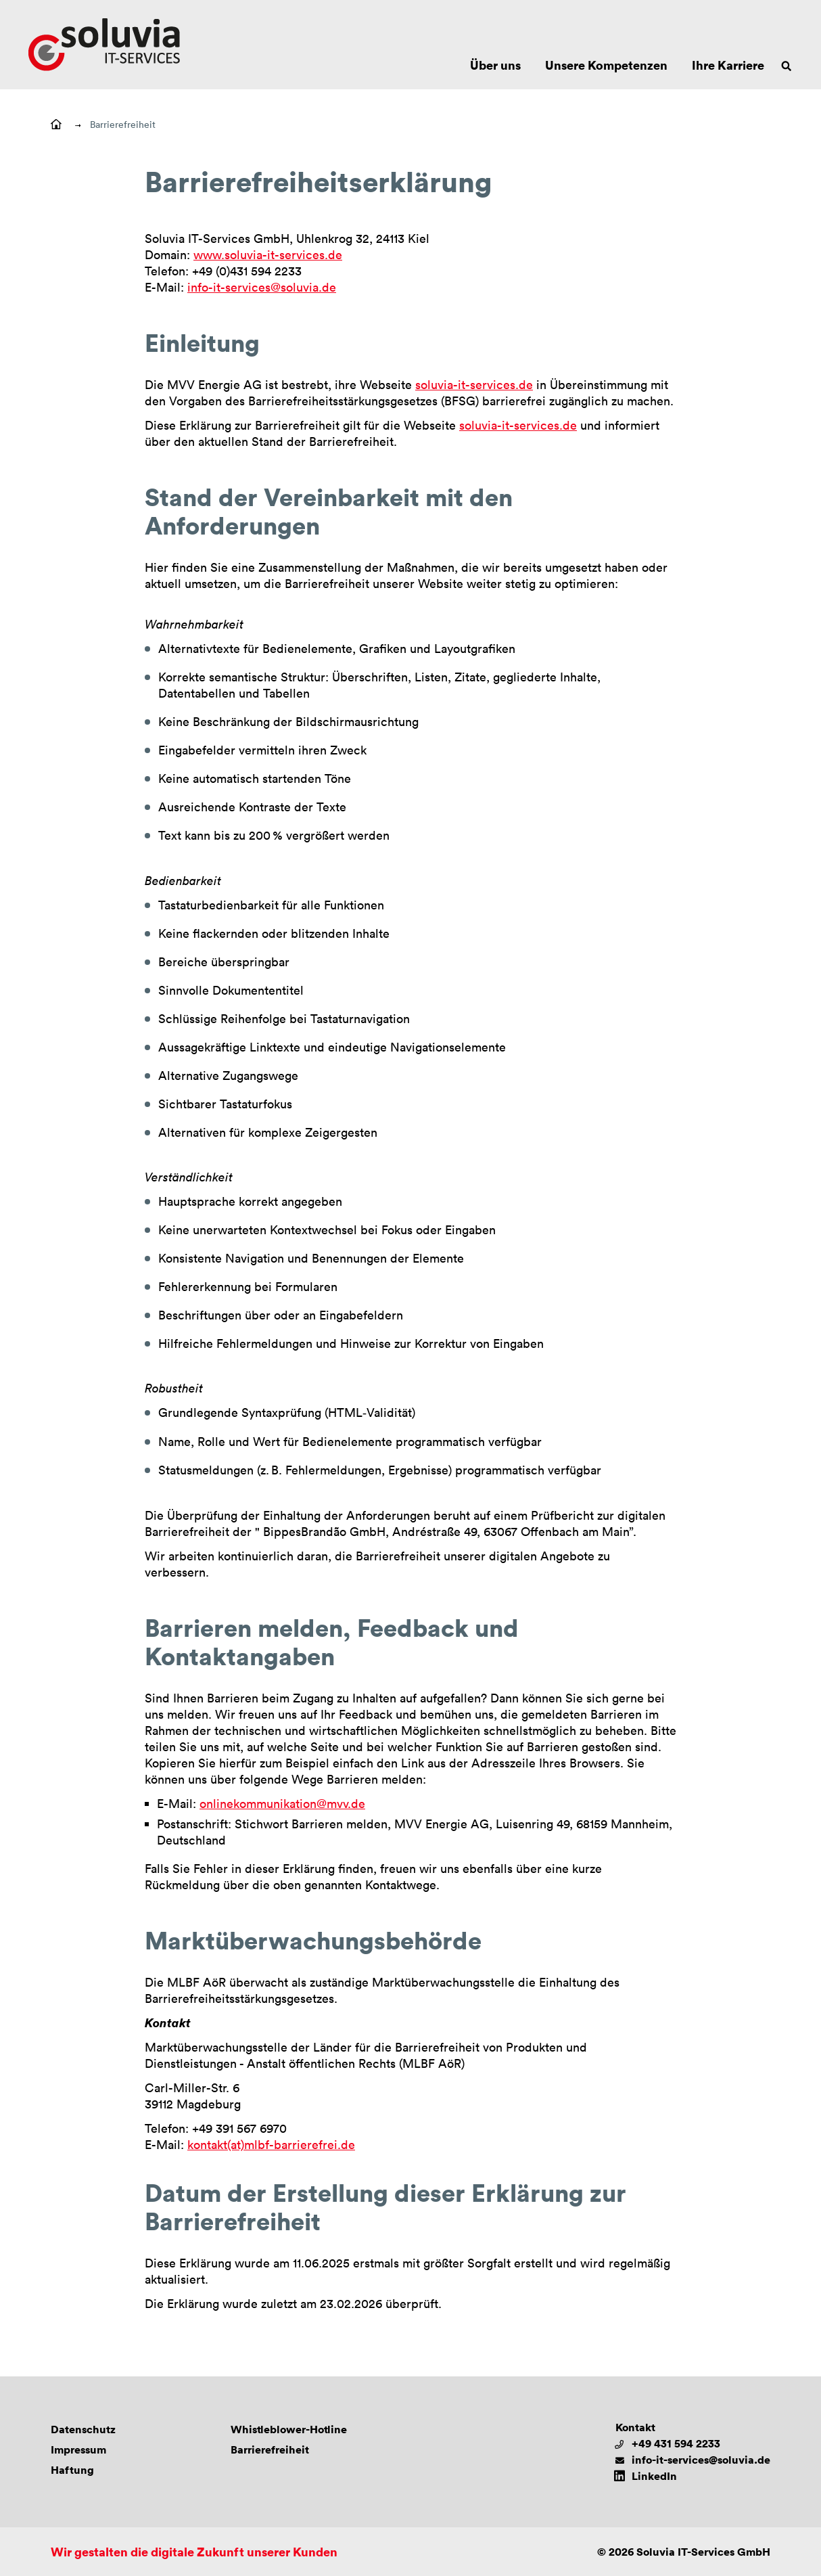  Describe the element at coordinates (289, 2429) in the screenshot. I see `Whistleblower-Hotline` at that location.